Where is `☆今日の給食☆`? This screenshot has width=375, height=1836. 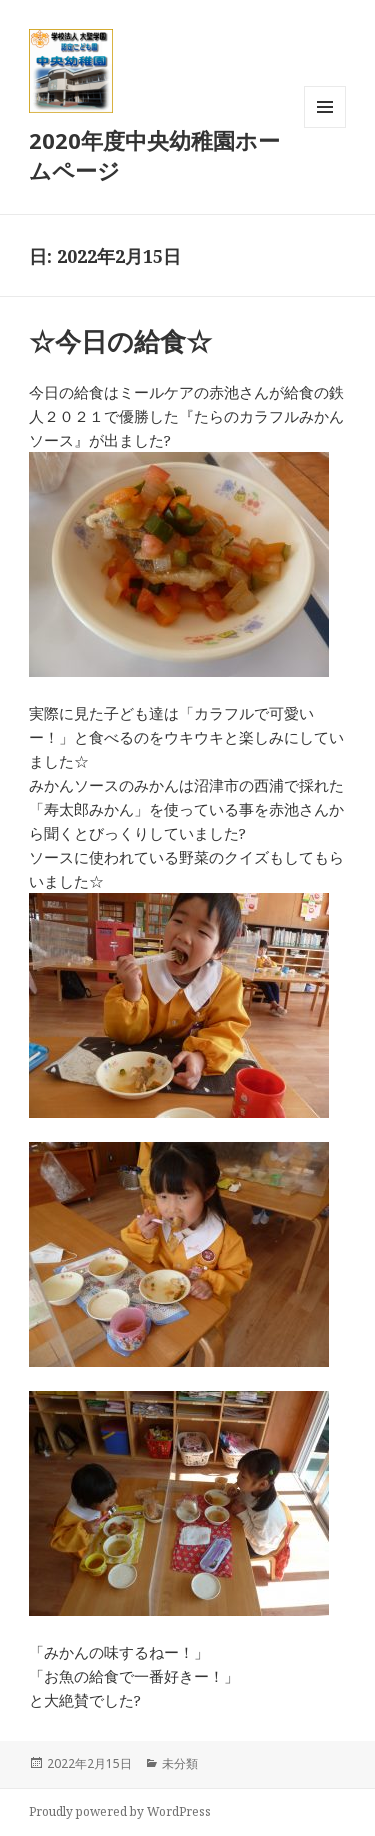
☆今日の給食☆ is located at coordinates (120, 341).